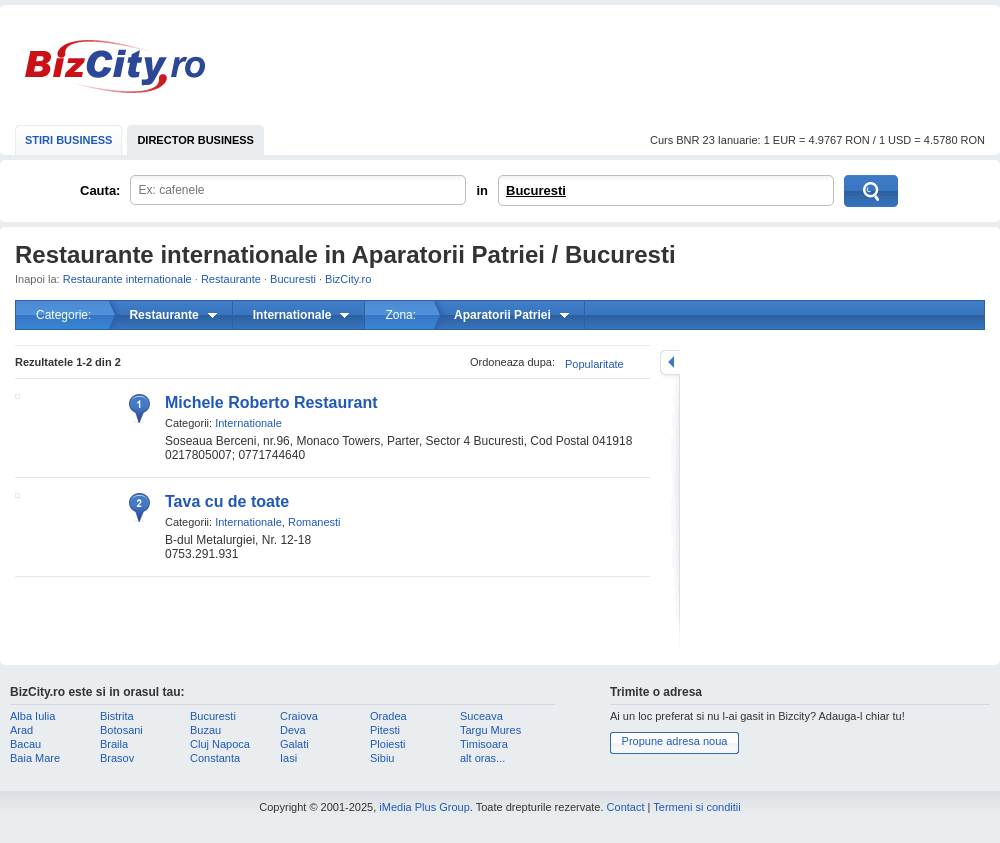 This screenshot has width=1000, height=843. What do you see at coordinates (481, 716) in the screenshot?
I see `Suceava` at bounding box center [481, 716].